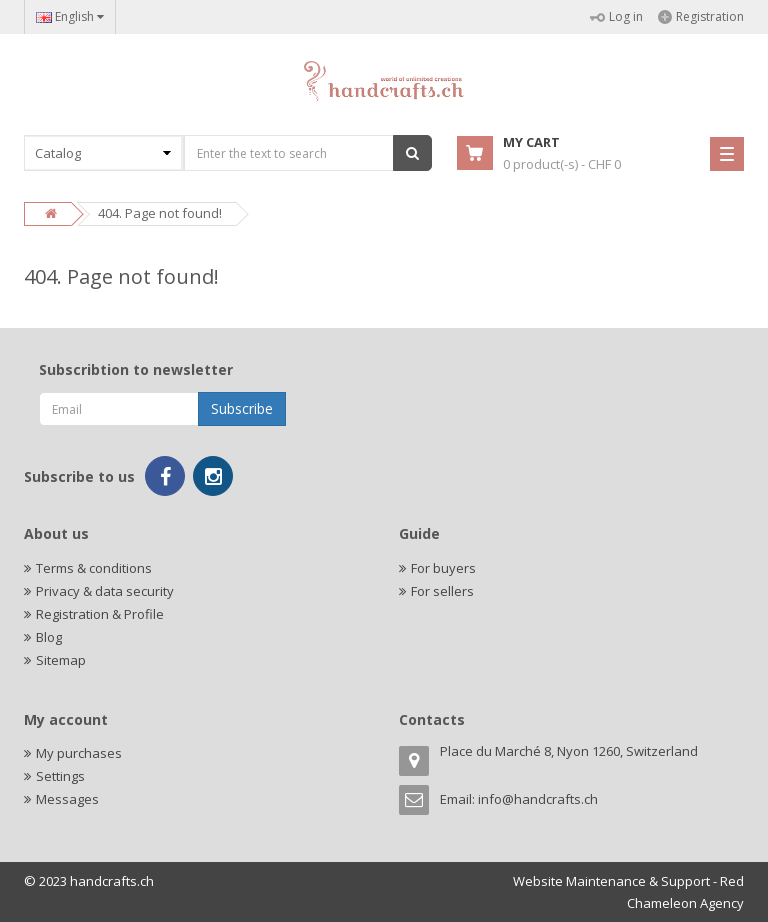 This screenshot has height=922, width=768. I want to click on Messages, so click(67, 799).